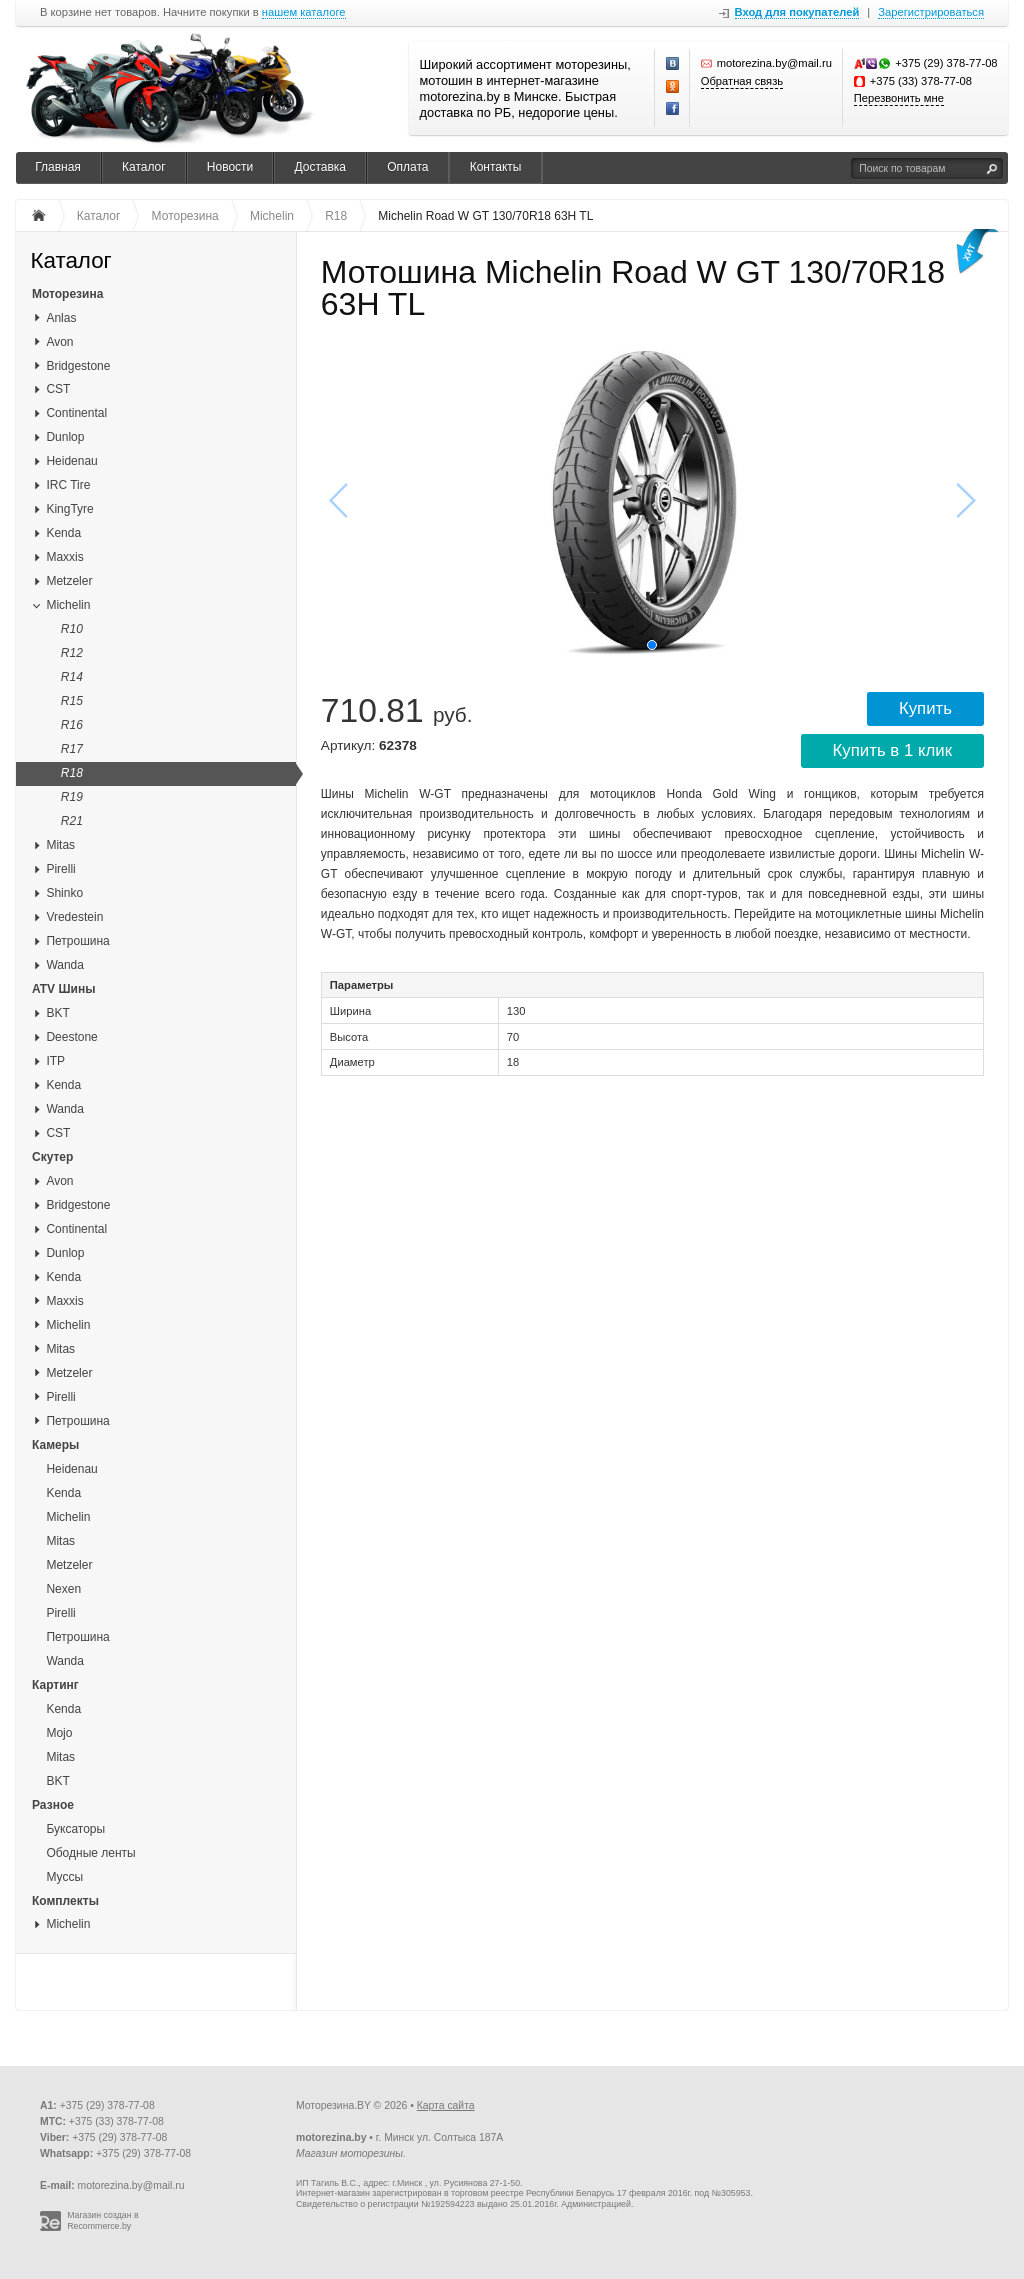 Image resolution: width=1024 pixels, height=2279 pixels. What do you see at coordinates (64, 557) in the screenshot?
I see `Maxxis` at bounding box center [64, 557].